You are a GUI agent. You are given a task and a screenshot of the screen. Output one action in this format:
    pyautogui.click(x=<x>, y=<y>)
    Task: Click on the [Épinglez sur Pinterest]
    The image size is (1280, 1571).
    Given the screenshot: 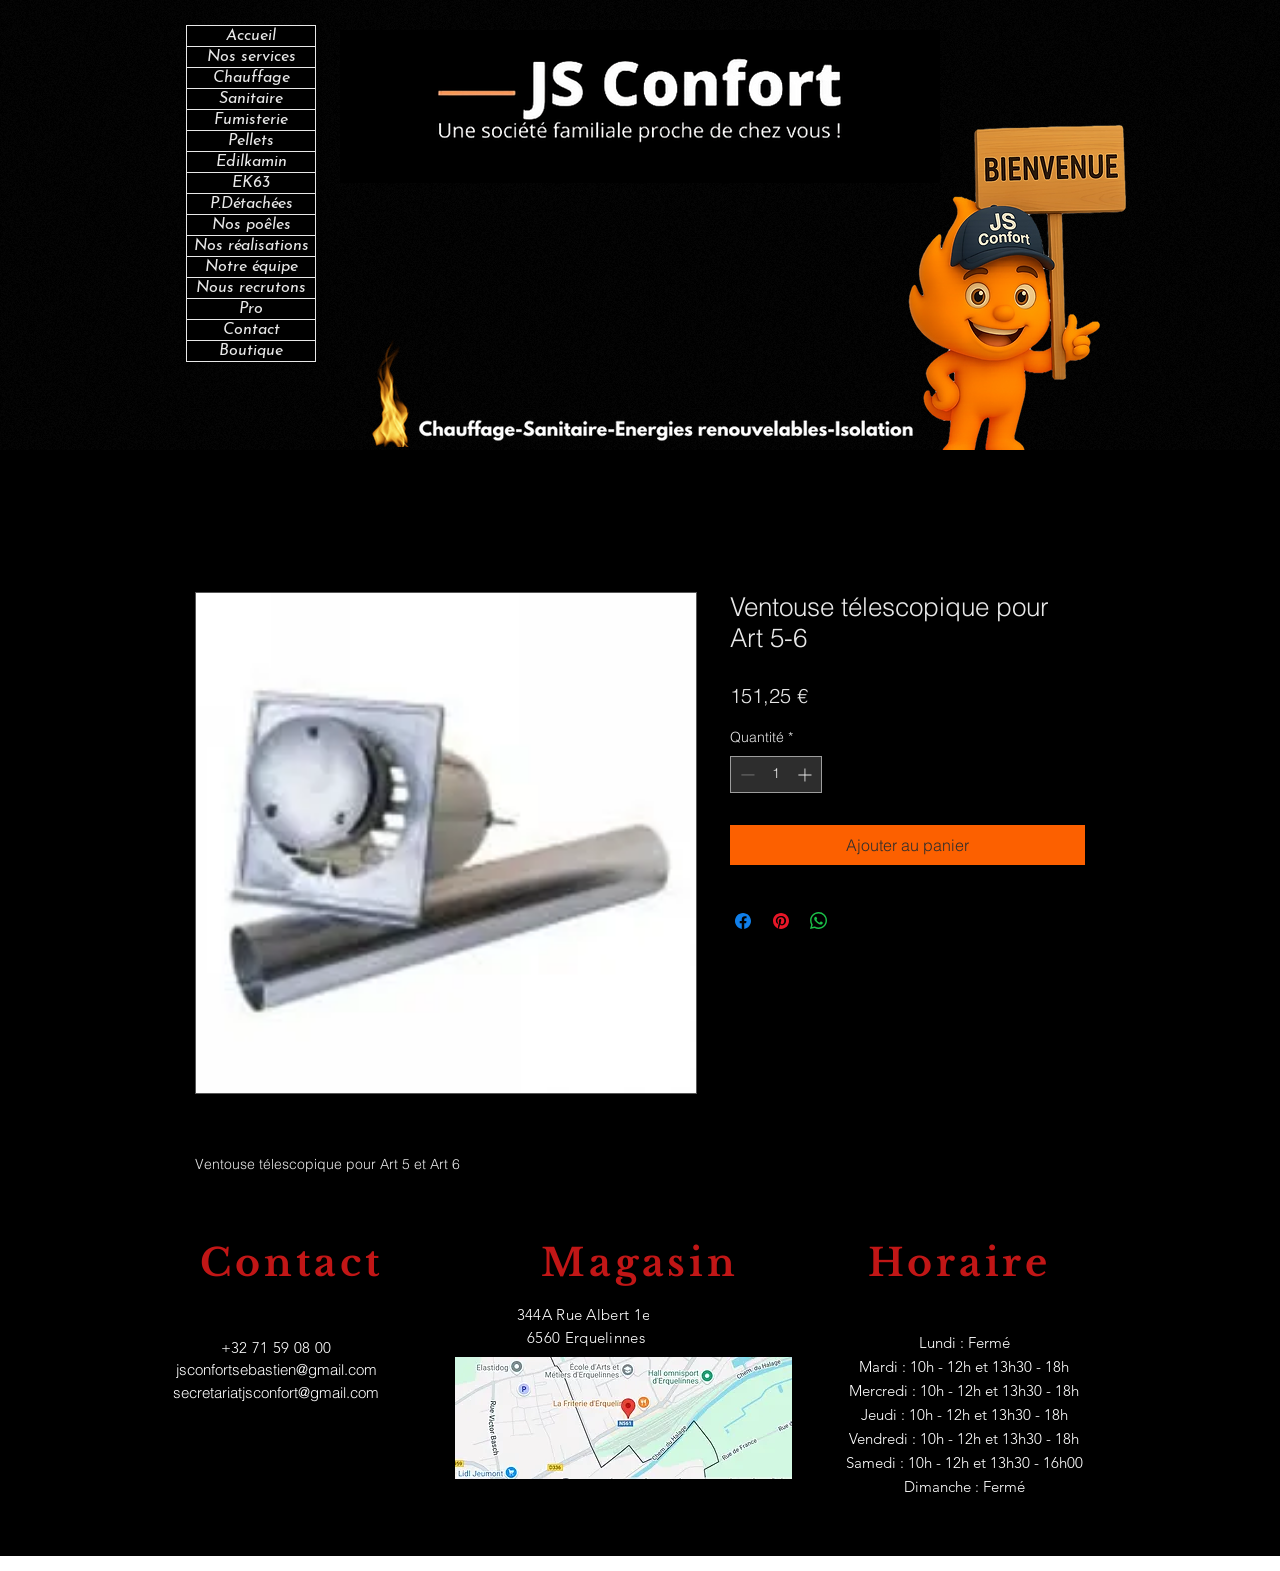 What is the action you would take?
    pyautogui.click(x=781, y=921)
    